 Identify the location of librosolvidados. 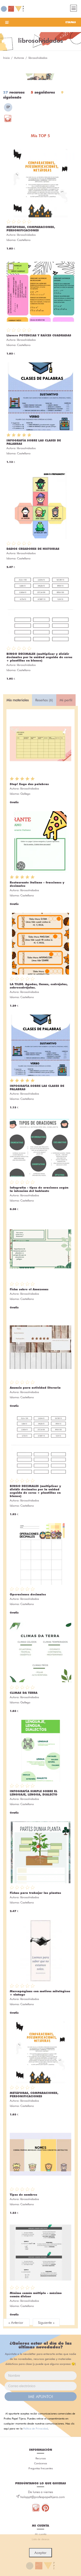
(26, 234).